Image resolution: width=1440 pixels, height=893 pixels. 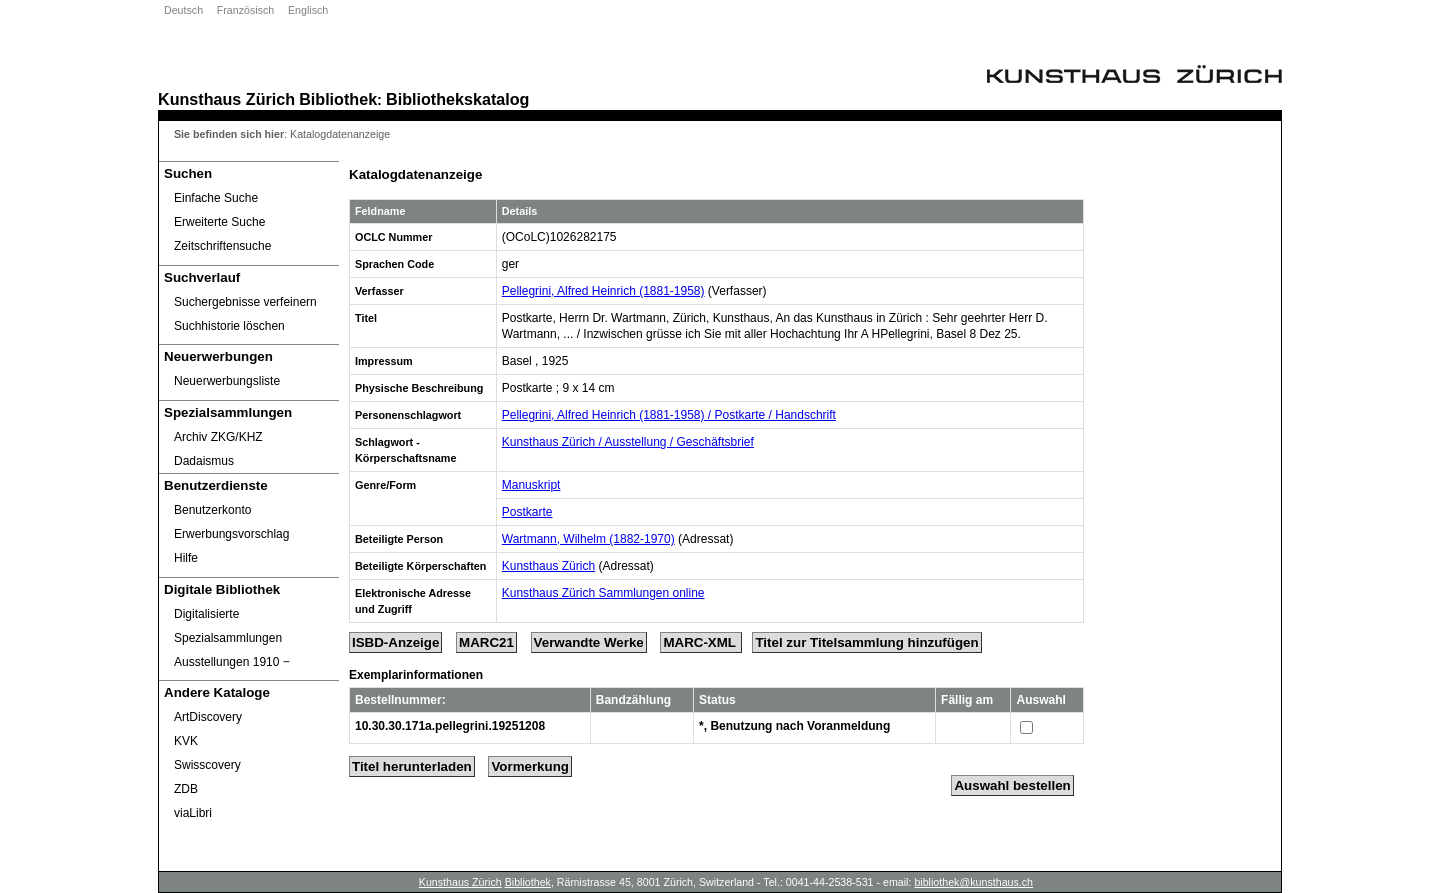 What do you see at coordinates (527, 512) in the screenshot?
I see `Postkarte` at bounding box center [527, 512].